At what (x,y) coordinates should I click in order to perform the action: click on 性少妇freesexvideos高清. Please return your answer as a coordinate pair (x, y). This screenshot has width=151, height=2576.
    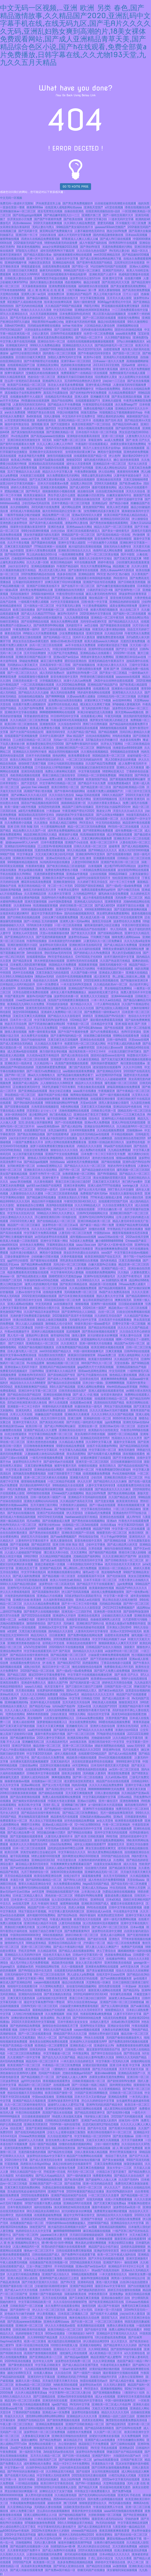
    Looking at the image, I should click on (15, 2010).